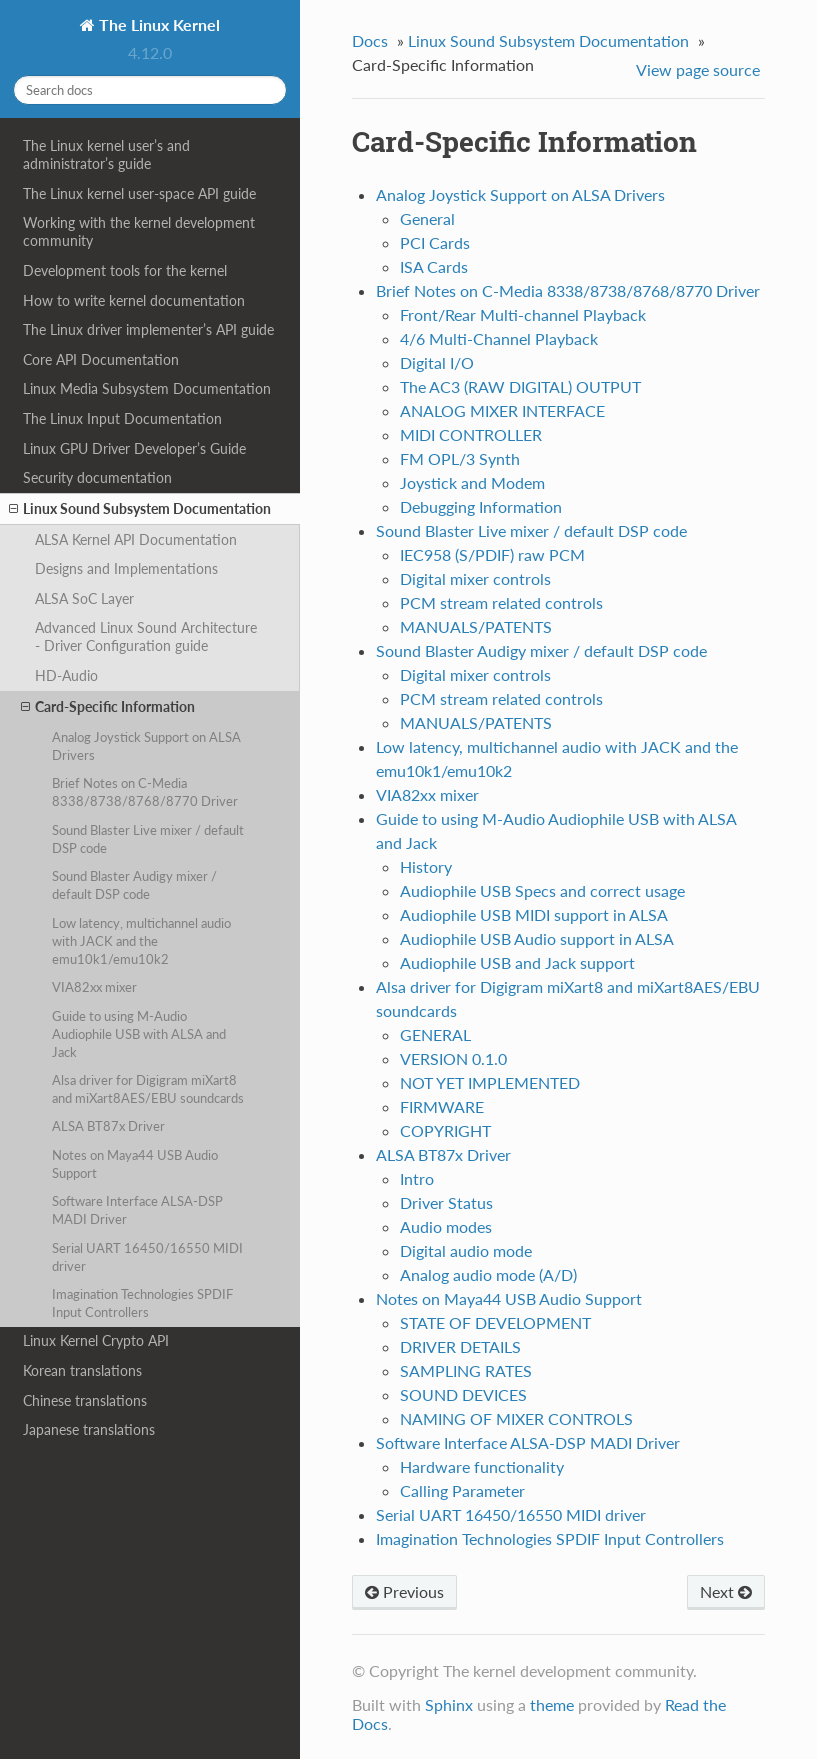 Image resolution: width=817 pixels, height=1759 pixels. What do you see at coordinates (476, 626) in the screenshot?
I see `MANUALS/PATENTS` at bounding box center [476, 626].